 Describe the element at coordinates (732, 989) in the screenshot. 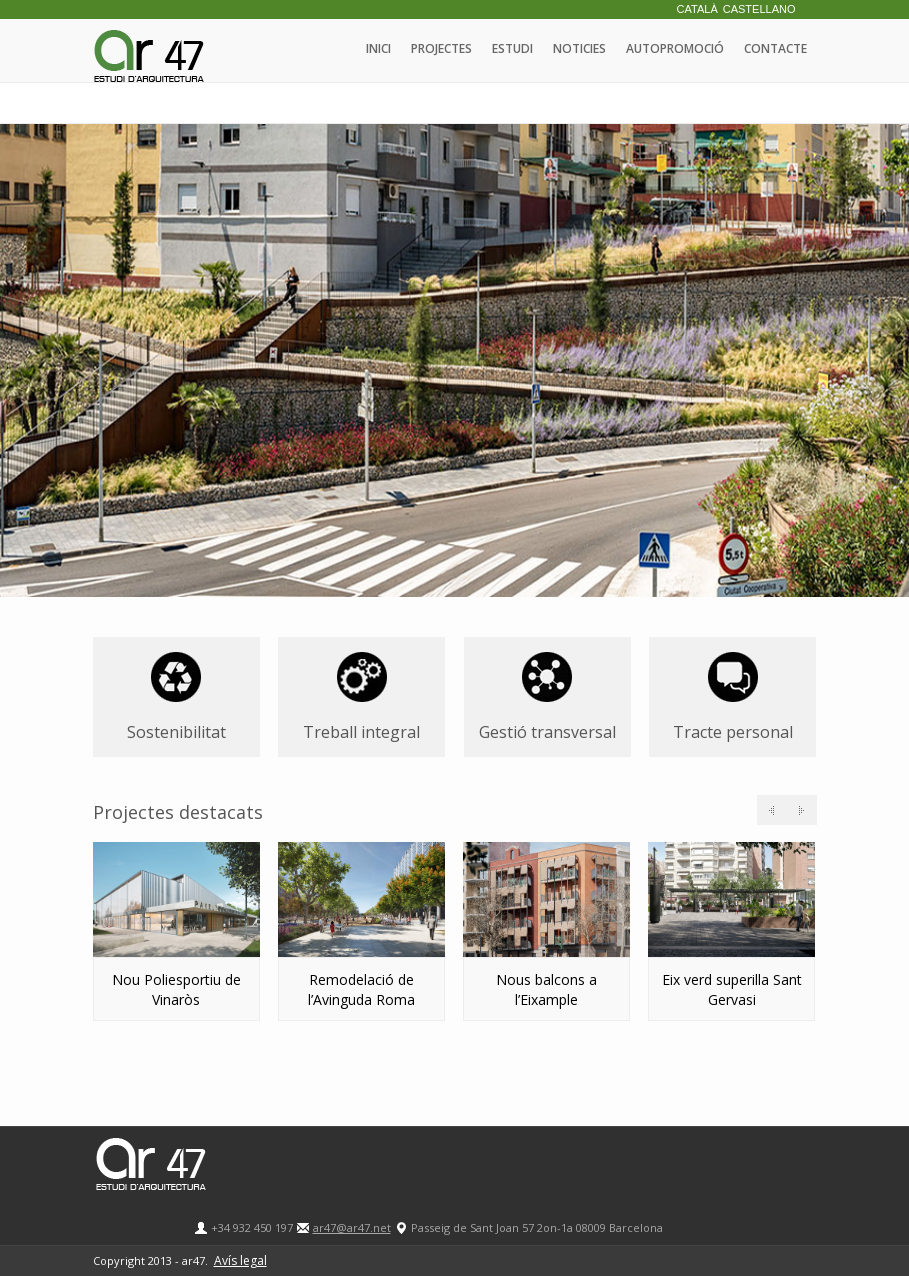

I see `Eix verd superilla Sant Gervasi` at that location.